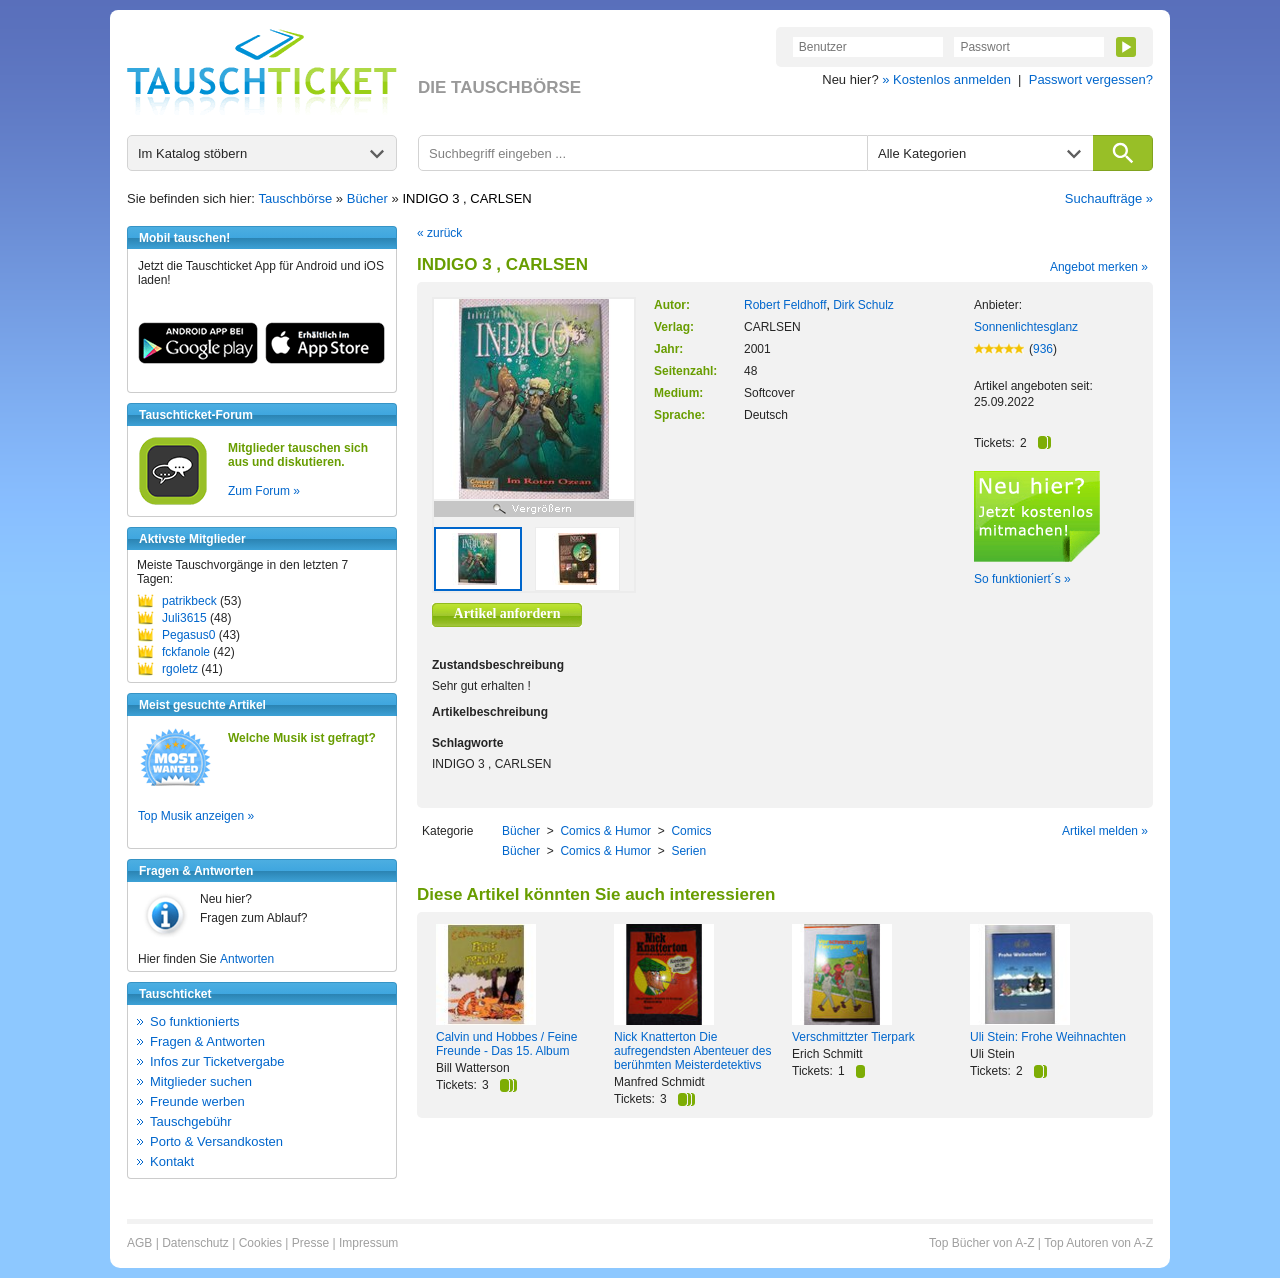  What do you see at coordinates (196, 816) in the screenshot?
I see `Top Musik anzeigen »` at bounding box center [196, 816].